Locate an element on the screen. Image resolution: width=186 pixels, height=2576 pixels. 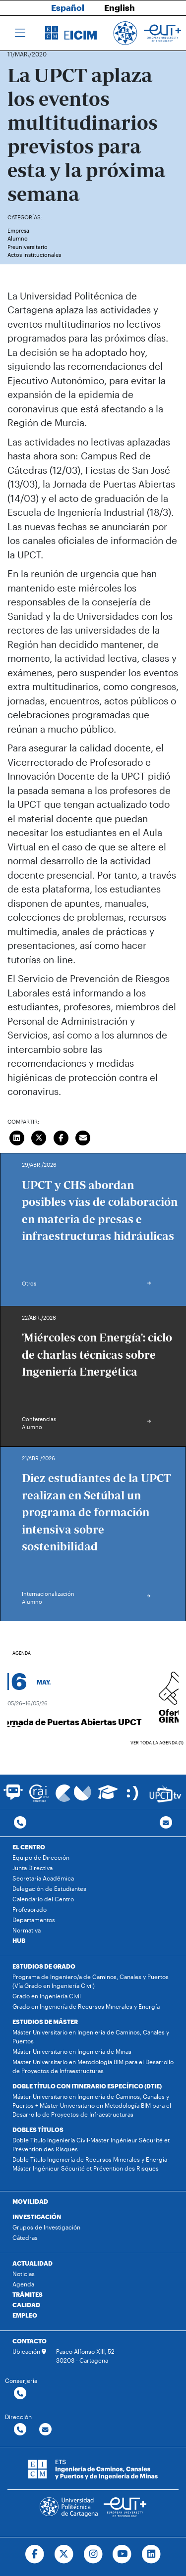
Programa de Ingeniero/a de Caminos, Canales y Puertos (Vía Grado en Ingeniería Civil) is located at coordinates (90, 1981).